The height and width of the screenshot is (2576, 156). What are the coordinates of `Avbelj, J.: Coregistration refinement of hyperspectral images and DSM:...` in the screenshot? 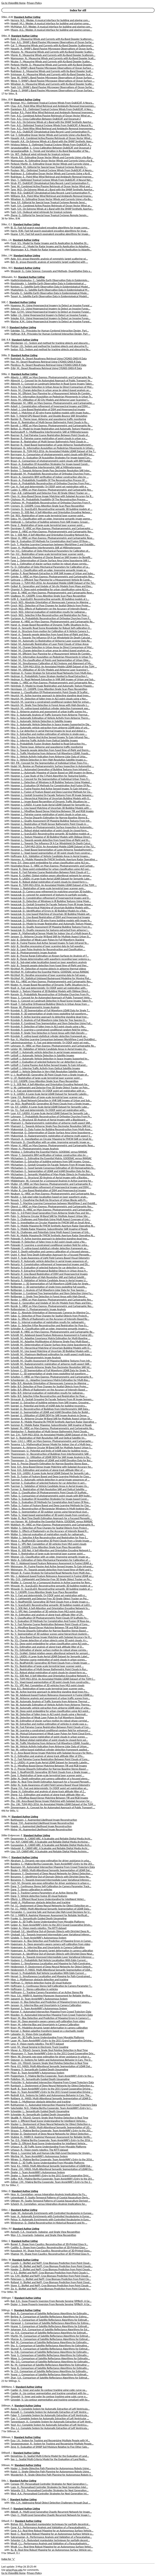 It's located at (50, 406).